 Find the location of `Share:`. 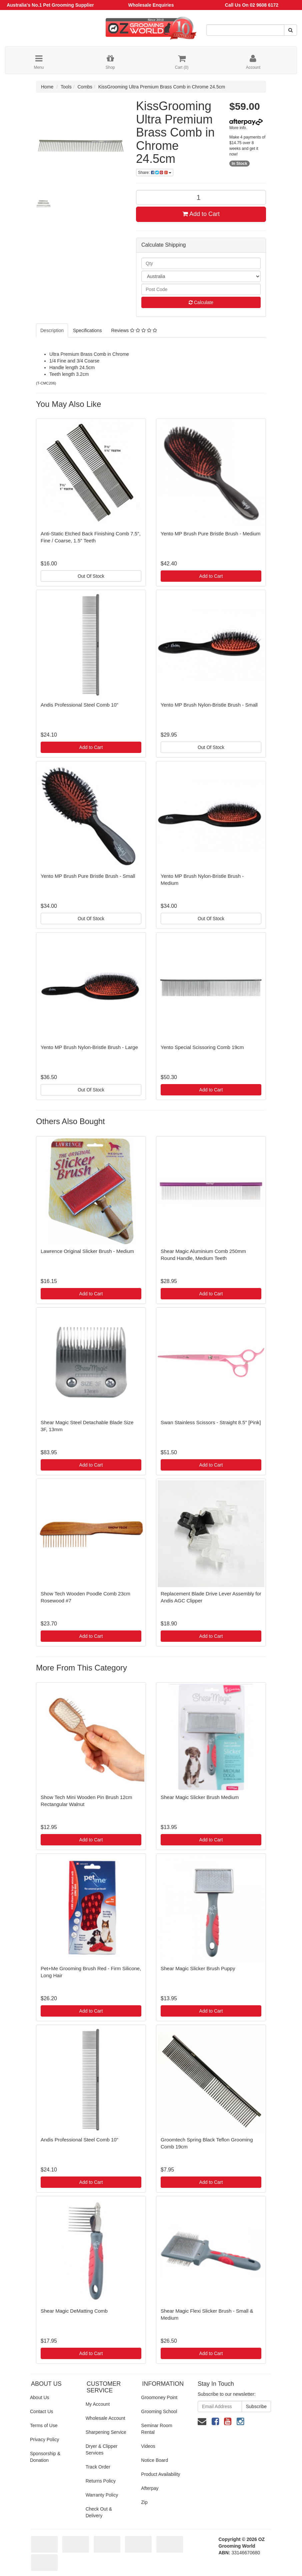

Share: is located at coordinates (154, 172).